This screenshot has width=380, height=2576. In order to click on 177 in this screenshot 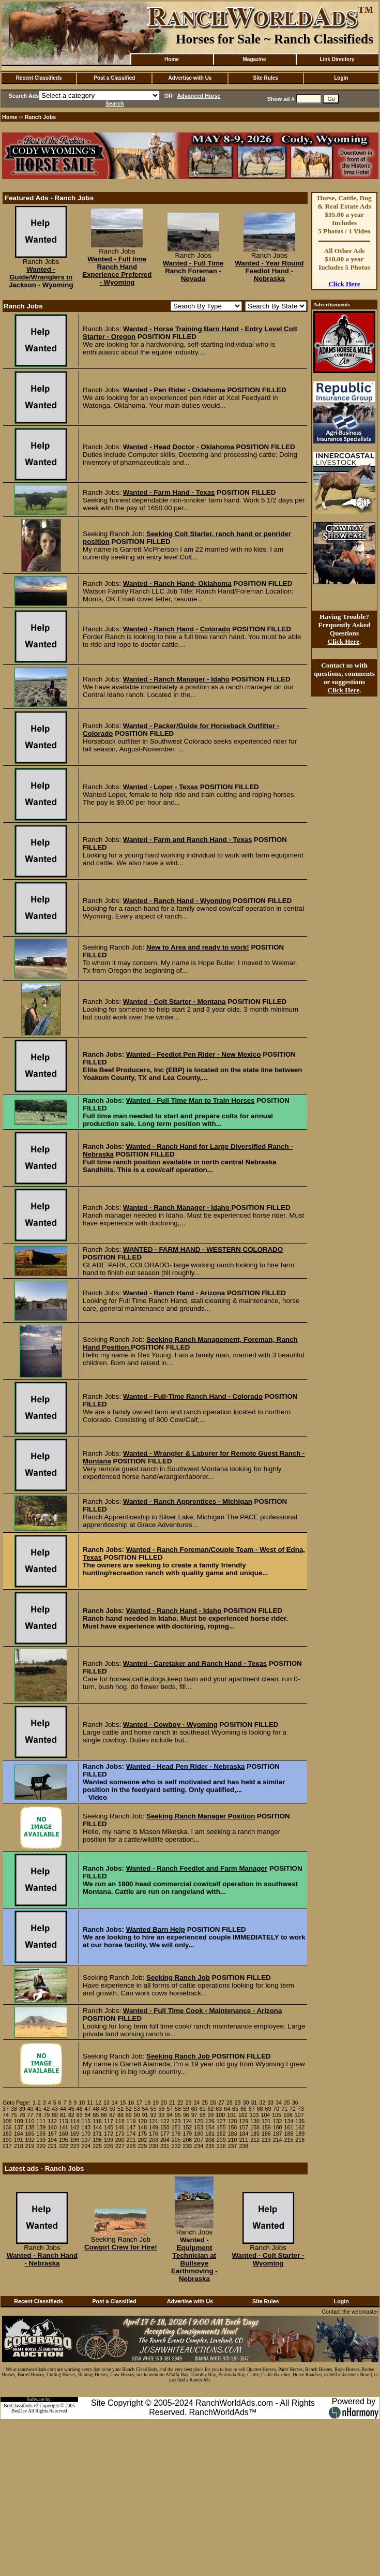, I will do `click(165, 2133)`.